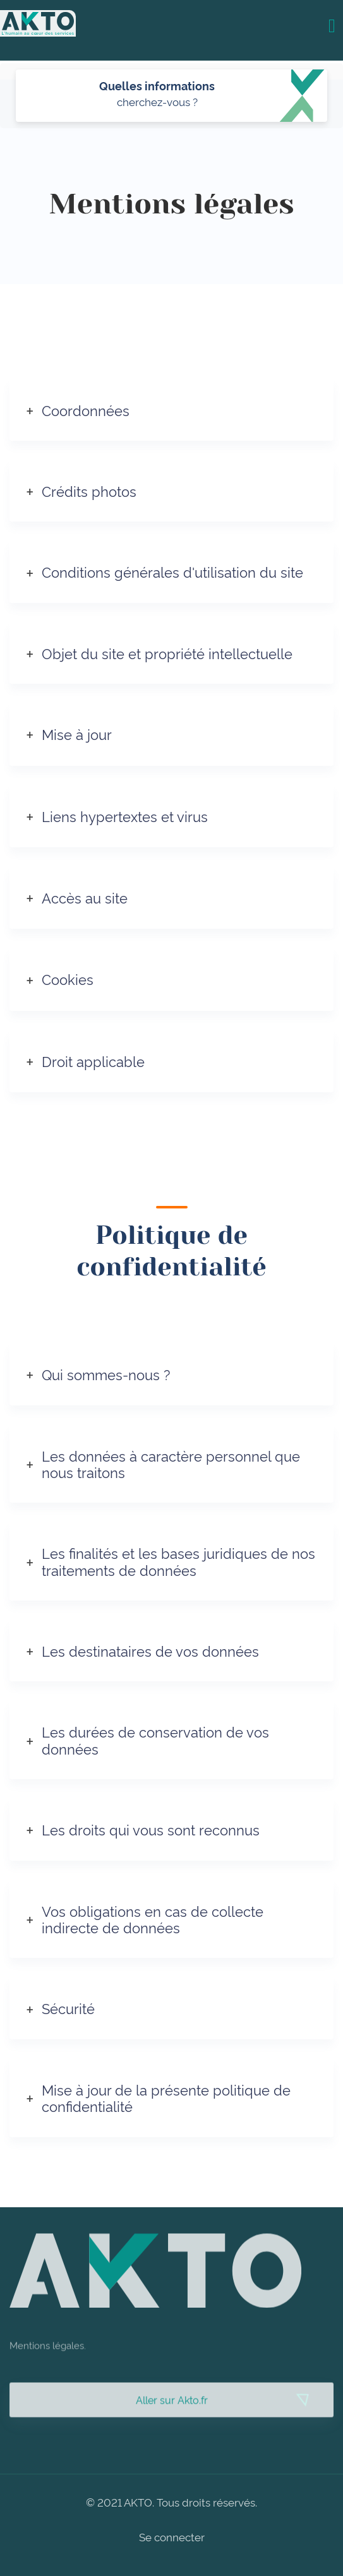  What do you see at coordinates (125, 815) in the screenshot?
I see `Liens hypertextes et virus` at bounding box center [125, 815].